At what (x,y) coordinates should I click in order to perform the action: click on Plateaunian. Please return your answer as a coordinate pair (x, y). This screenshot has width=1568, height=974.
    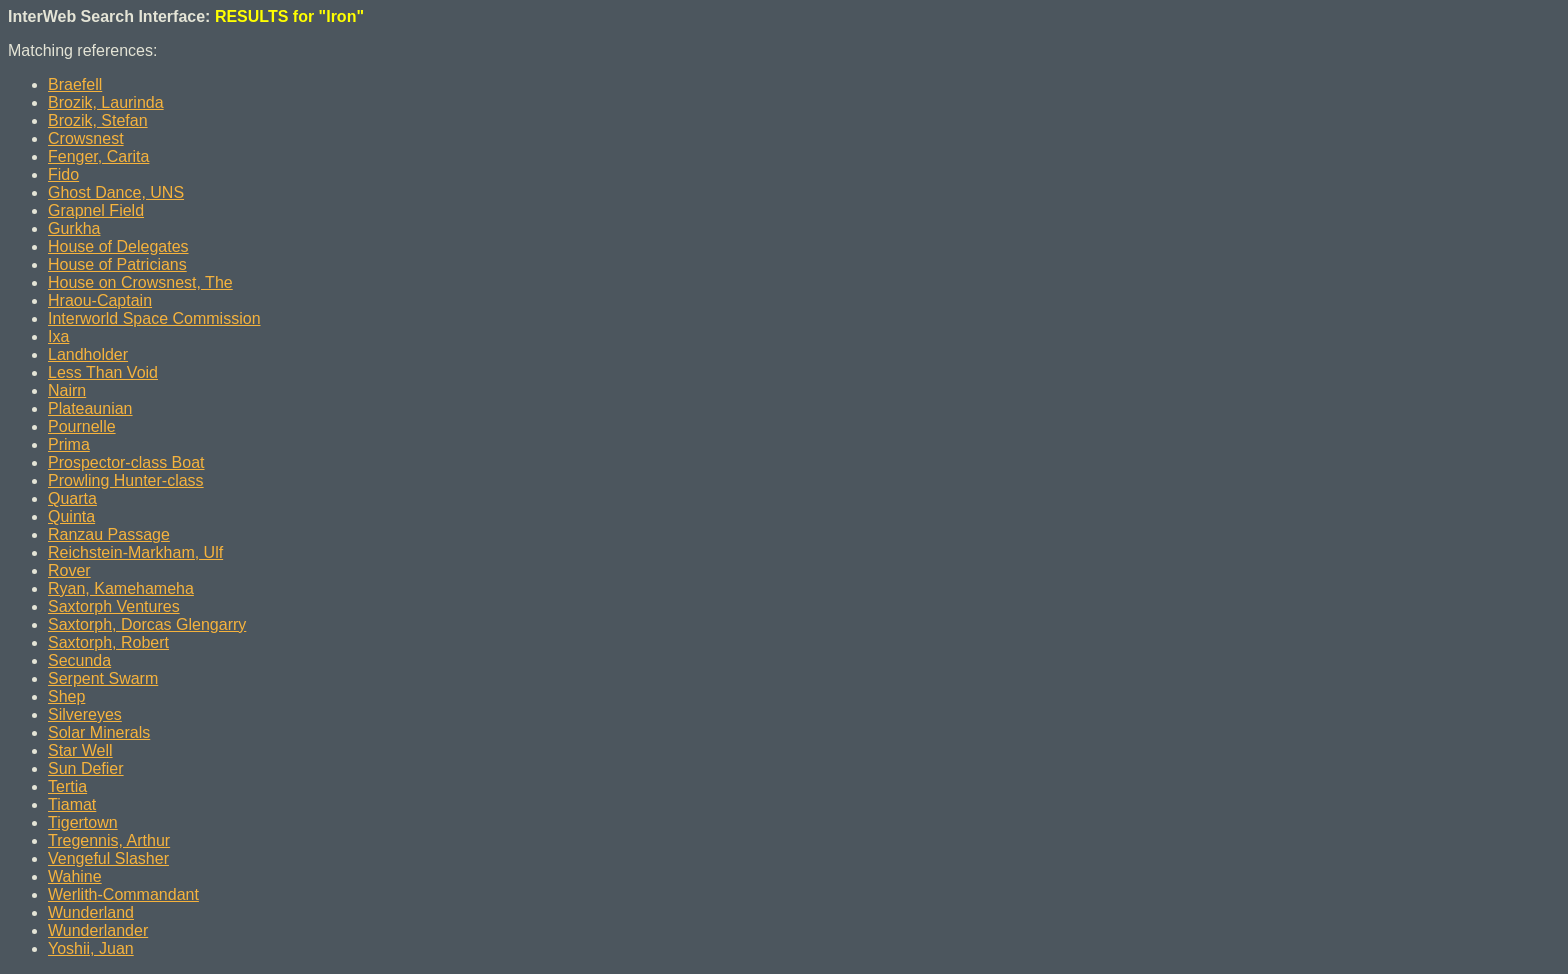
    Looking at the image, I should click on (90, 408).